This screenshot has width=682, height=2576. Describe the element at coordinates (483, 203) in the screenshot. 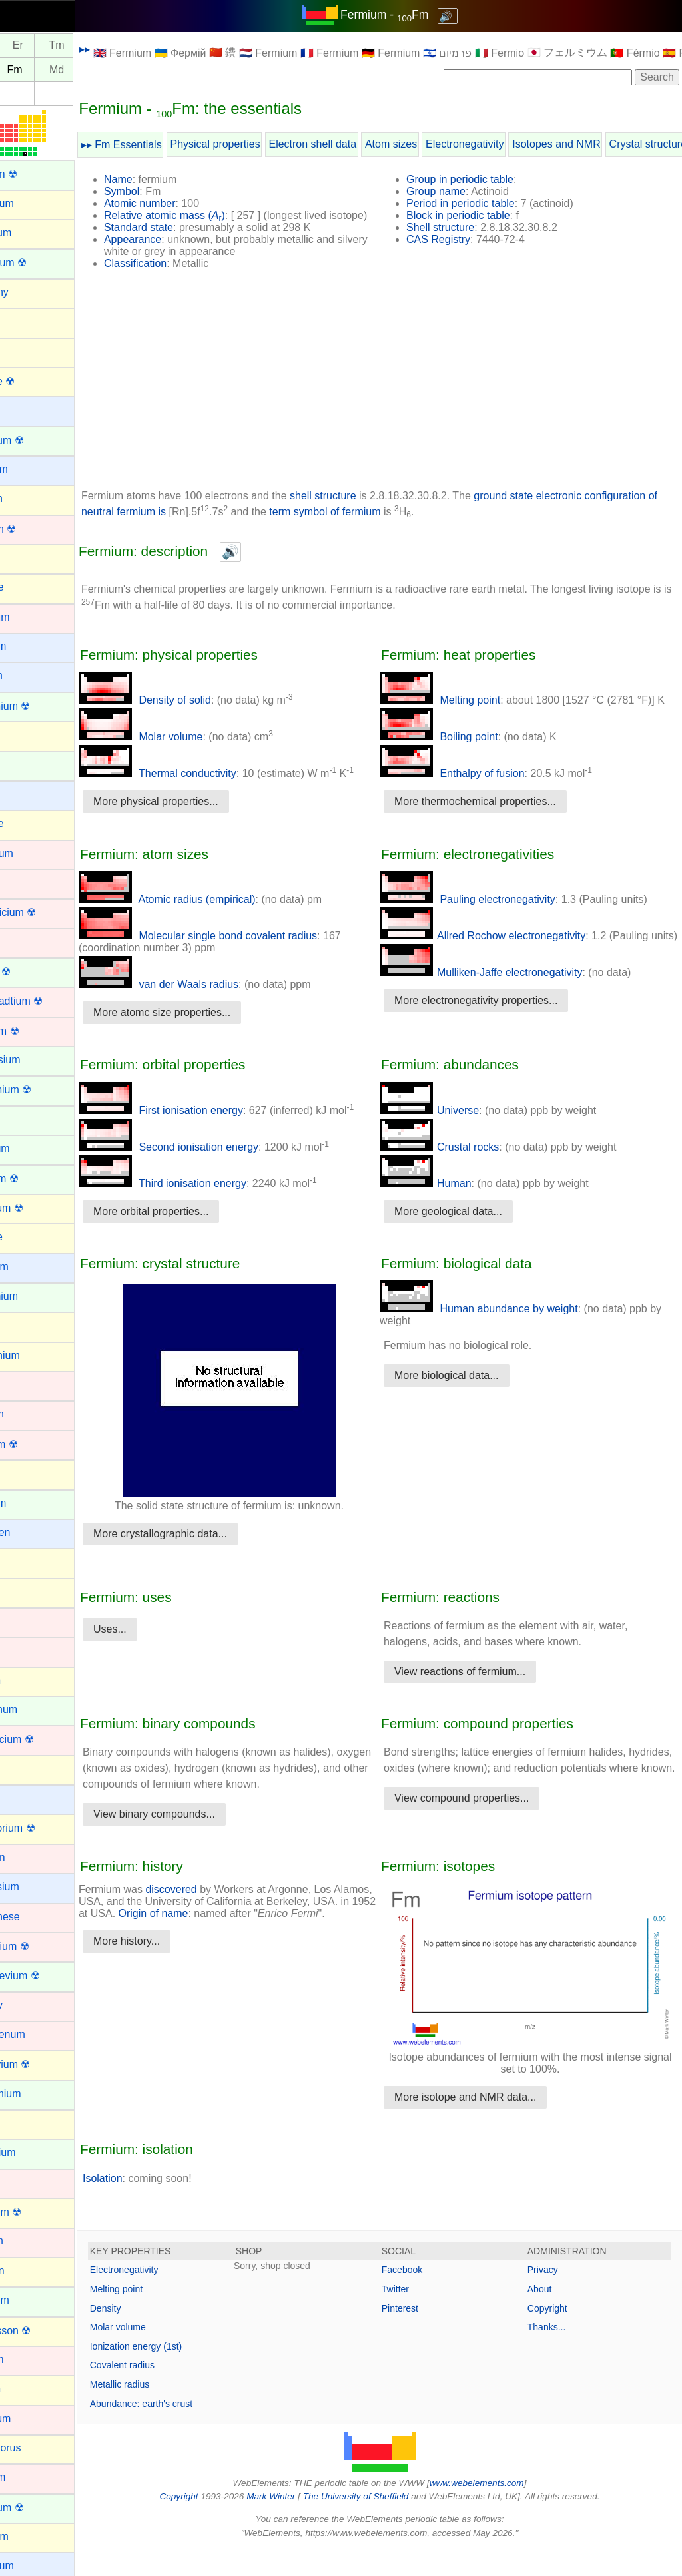

I see `Period in periodic table` at that location.